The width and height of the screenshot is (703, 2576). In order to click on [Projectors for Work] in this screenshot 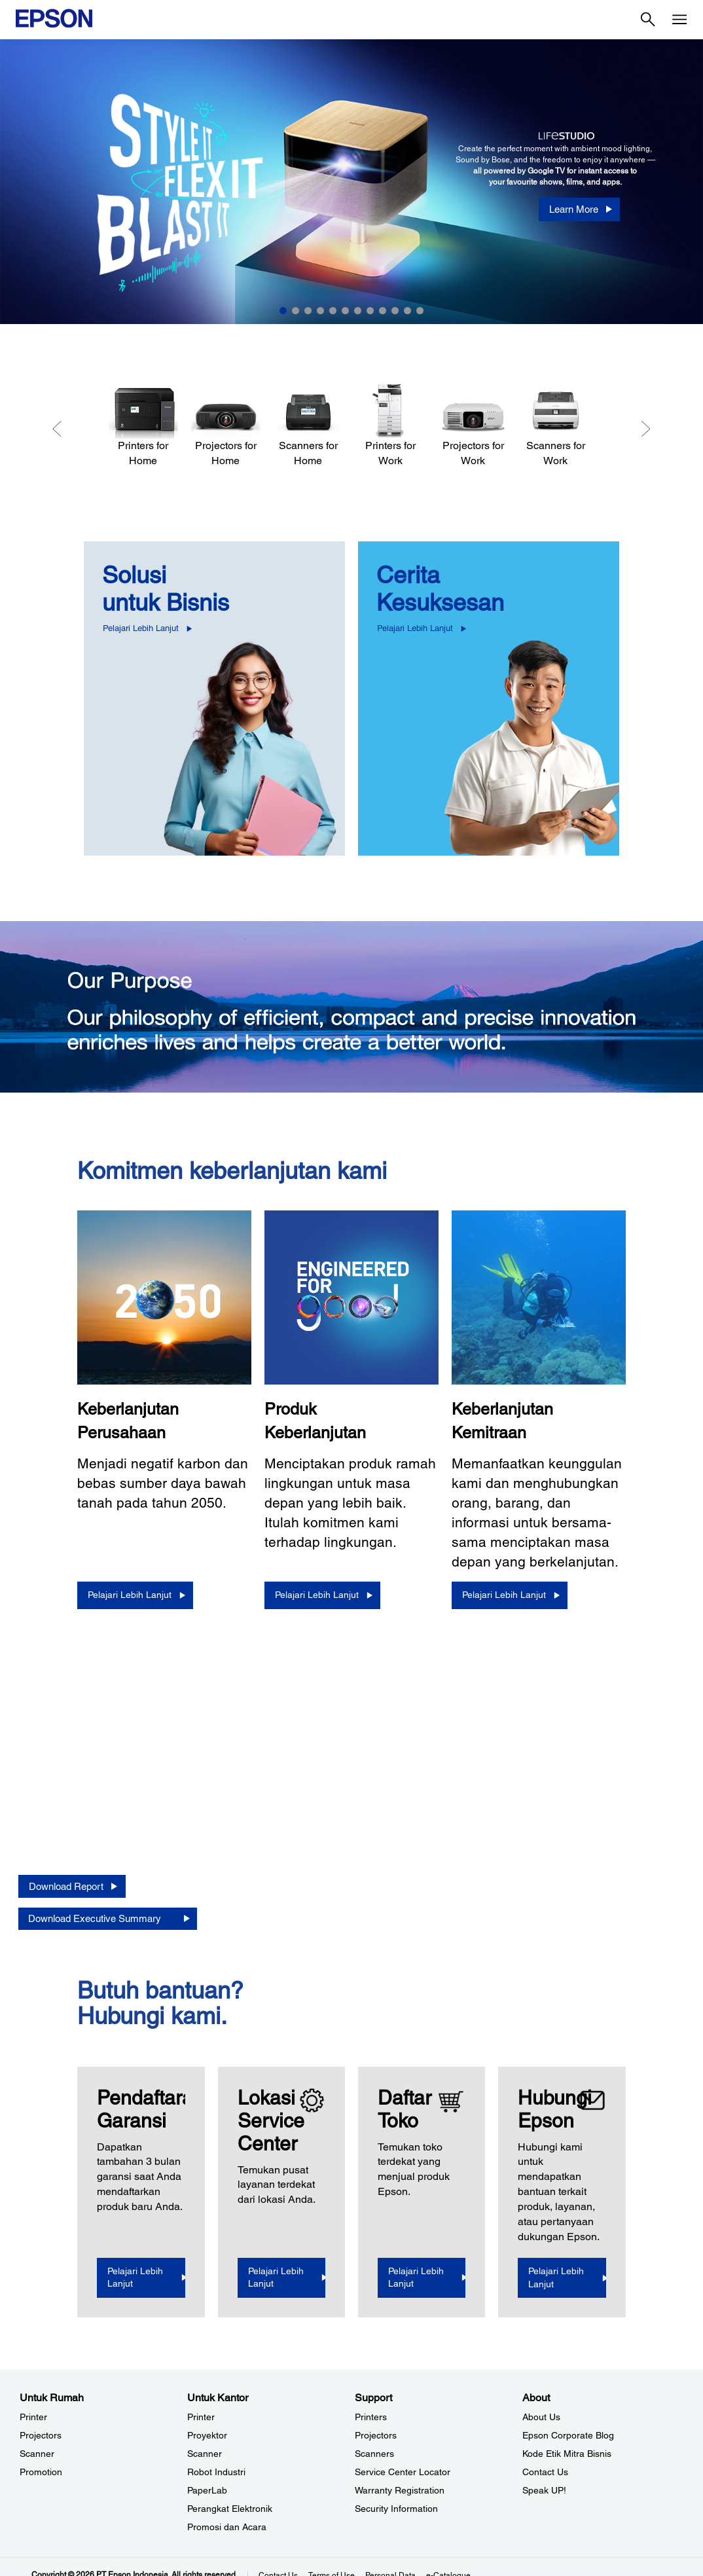, I will do `click(473, 426)`.